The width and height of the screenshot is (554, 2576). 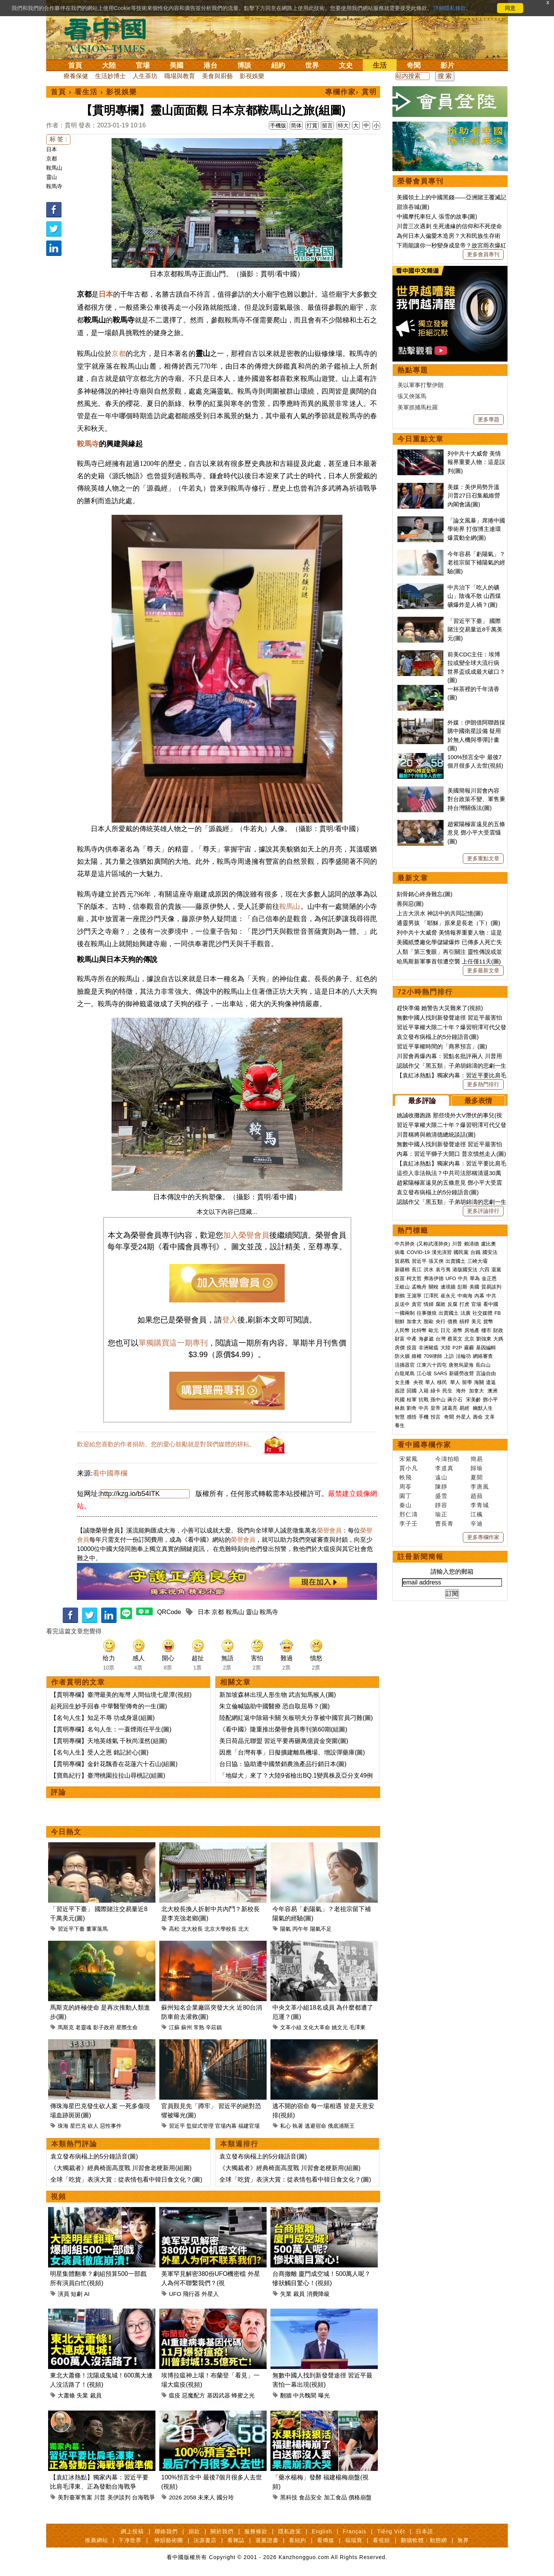 I want to click on 無界, so click(x=463, y=2540).